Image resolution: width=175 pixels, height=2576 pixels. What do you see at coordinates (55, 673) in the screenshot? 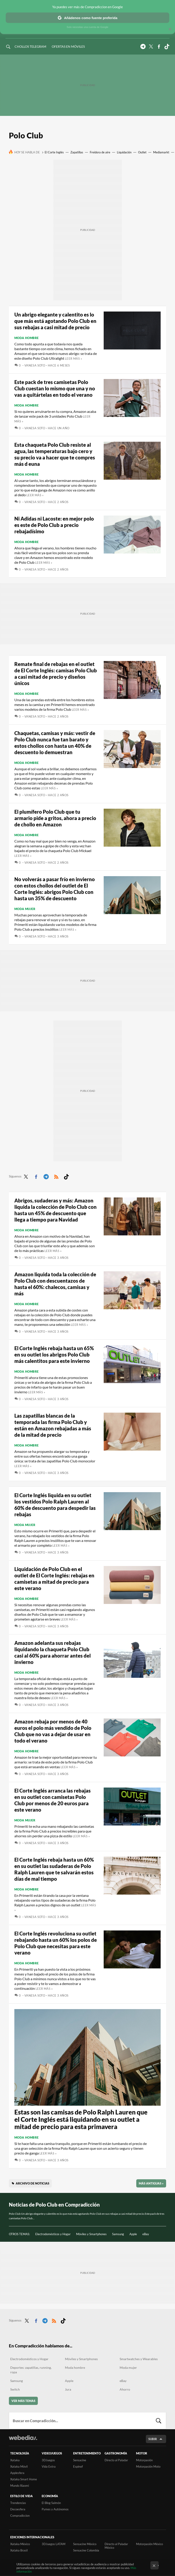
I see `Remate final de rebajas en el outlet de El Corte Inglés: camisas Polo Club a casi mitad de precio y diseños únicos` at bounding box center [55, 673].